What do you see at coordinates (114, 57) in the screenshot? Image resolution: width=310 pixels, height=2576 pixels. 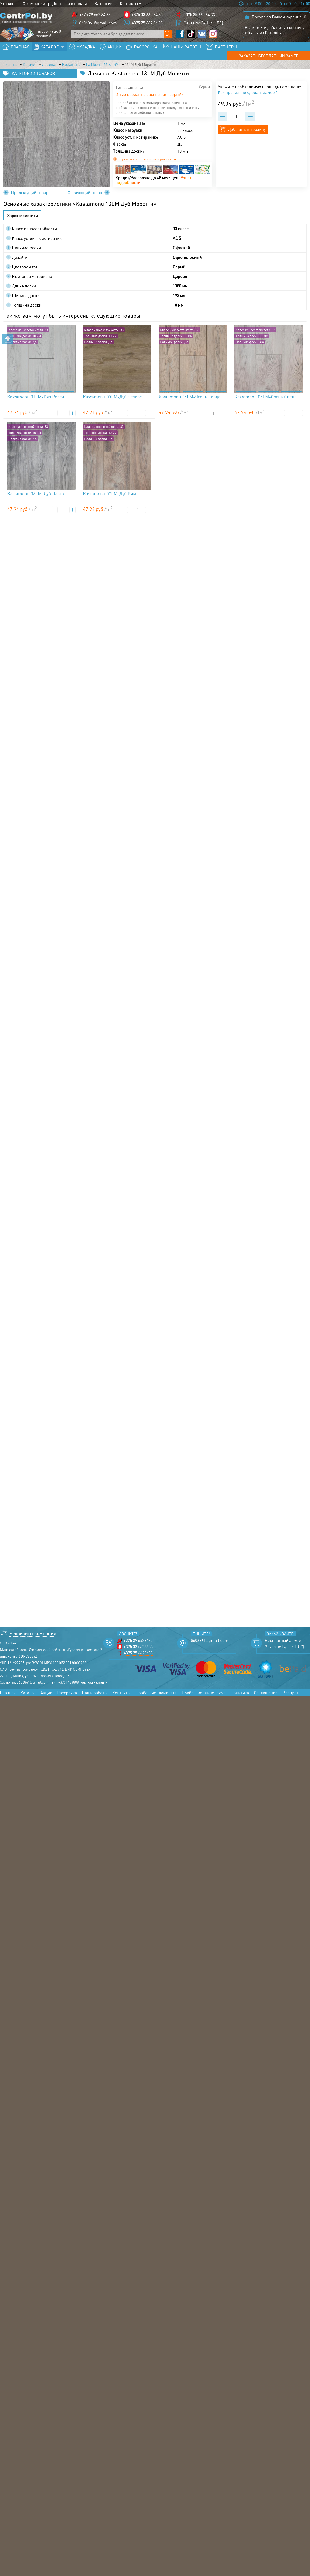 I see `La Moena (33 кл, 4V)` at bounding box center [114, 57].